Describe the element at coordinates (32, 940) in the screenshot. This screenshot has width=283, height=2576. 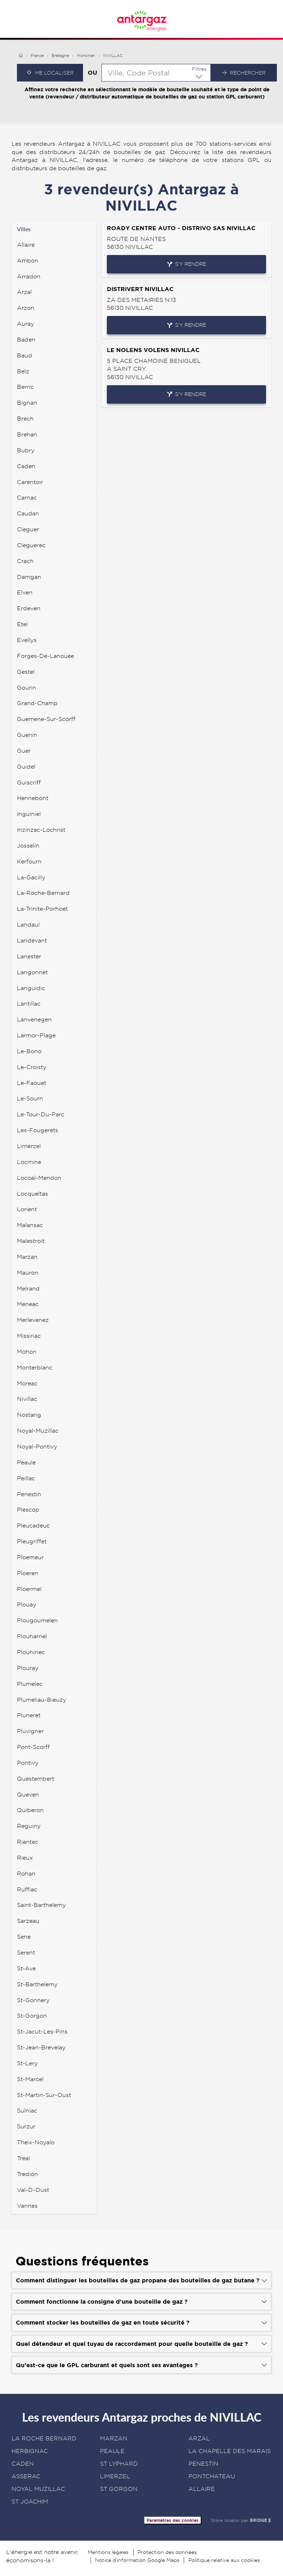
I see `landevant` at that location.